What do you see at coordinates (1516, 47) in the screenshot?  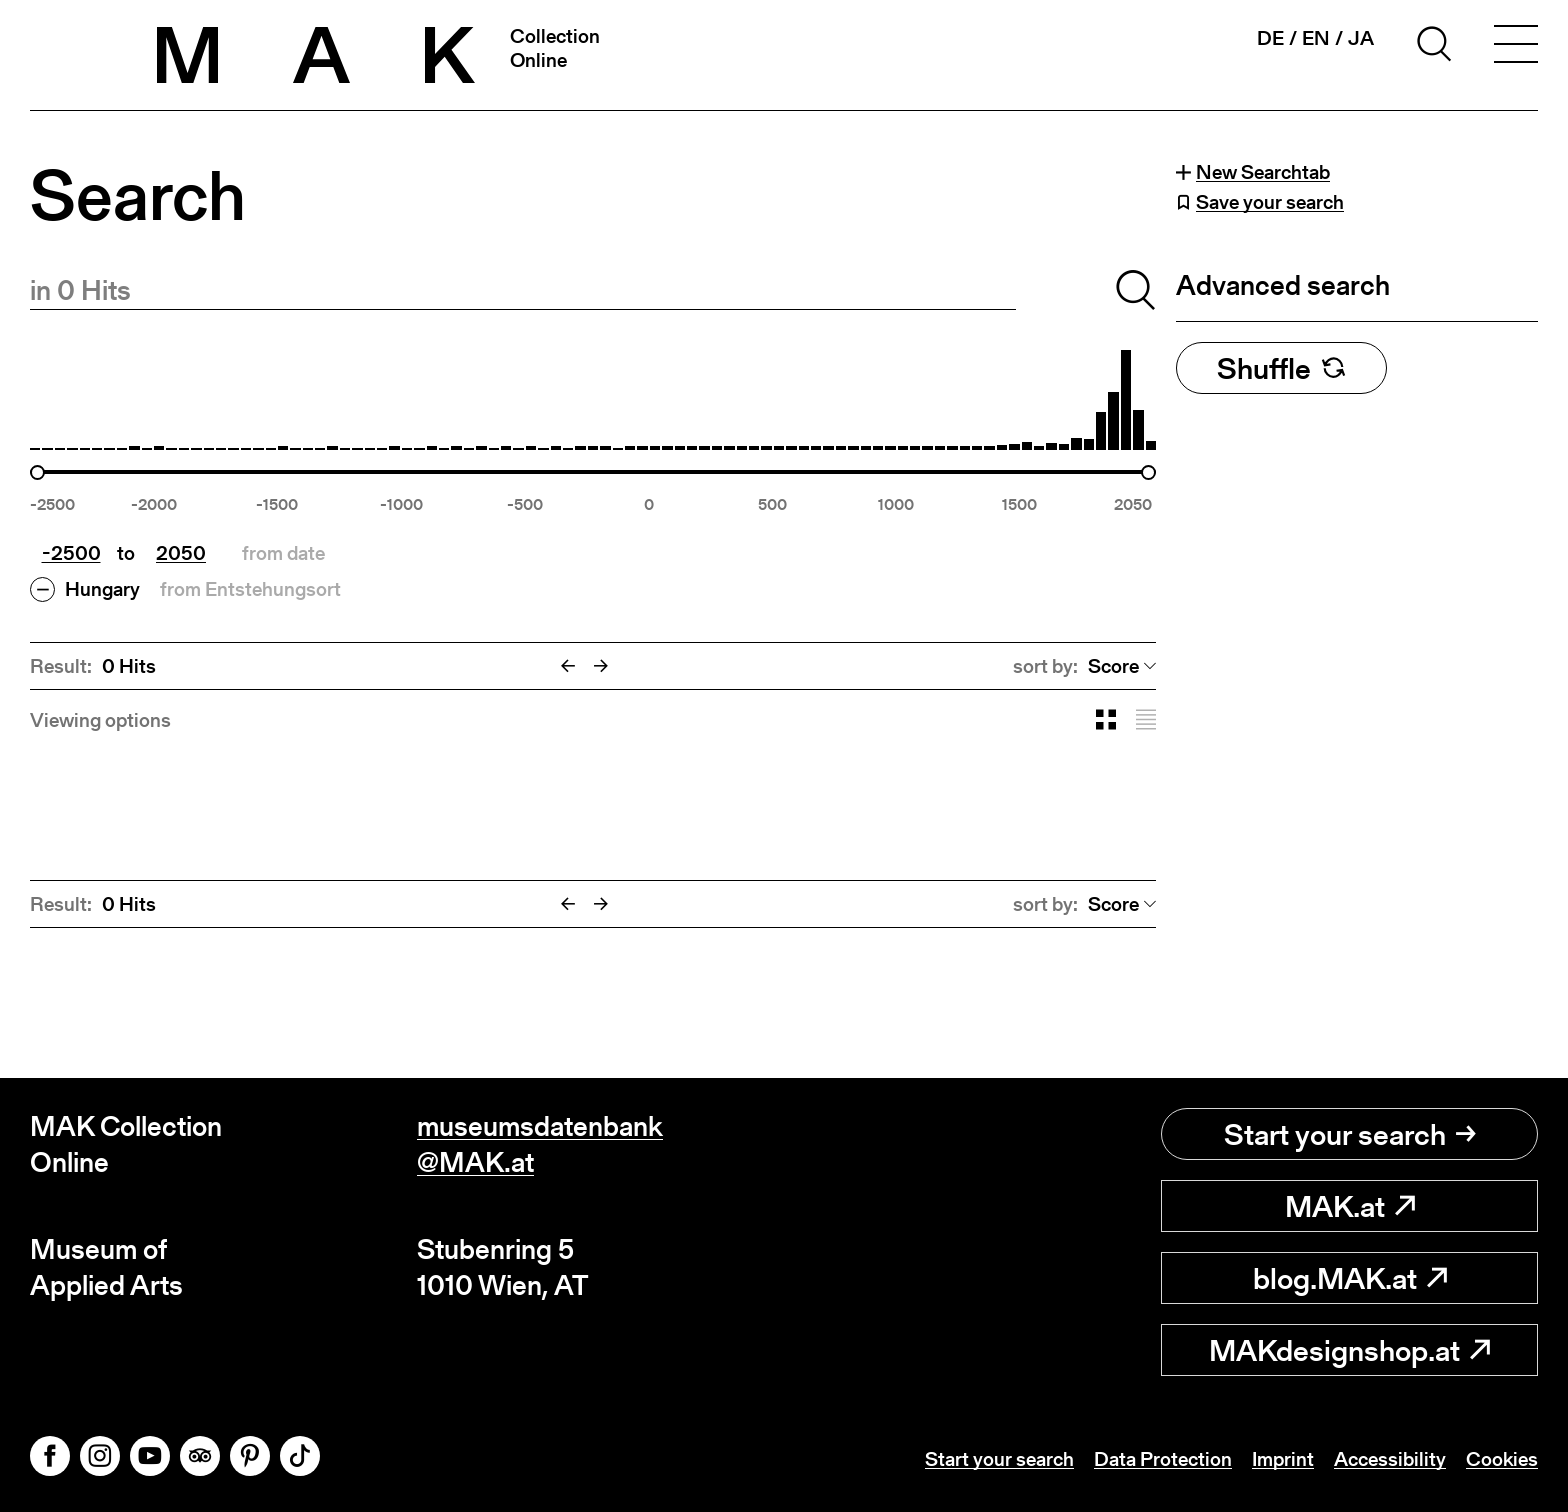 I see `[Toggle navigation]` at bounding box center [1516, 47].